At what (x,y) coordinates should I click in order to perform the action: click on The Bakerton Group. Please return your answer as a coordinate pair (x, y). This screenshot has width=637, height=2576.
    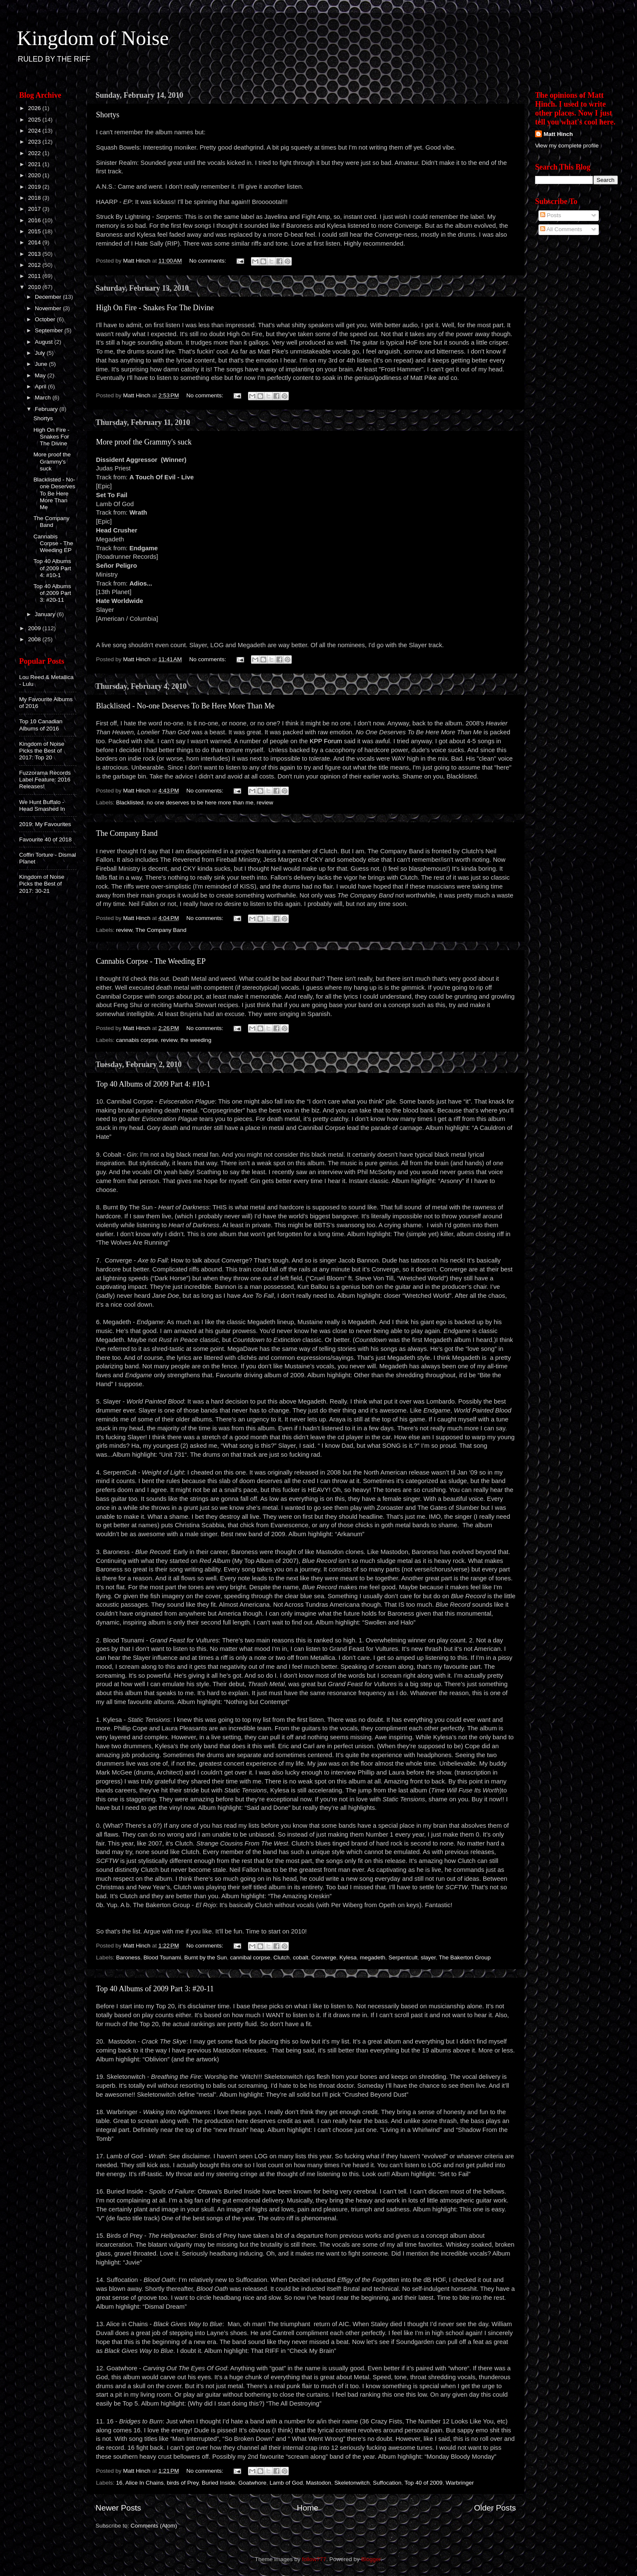
    Looking at the image, I should click on (464, 1957).